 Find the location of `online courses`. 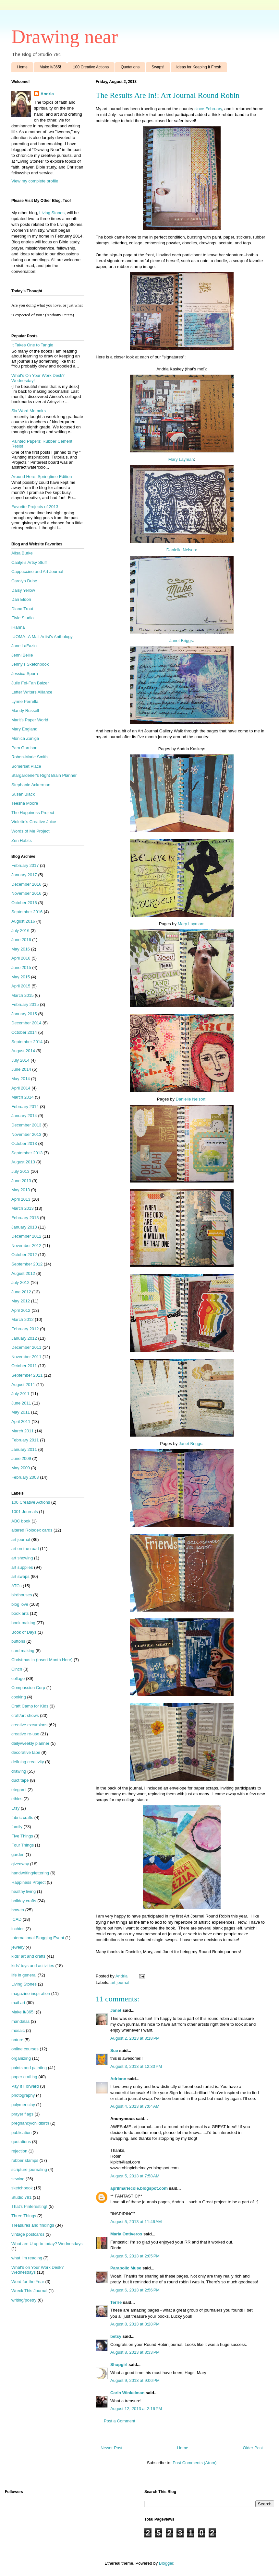

online courses is located at coordinates (25, 2048).